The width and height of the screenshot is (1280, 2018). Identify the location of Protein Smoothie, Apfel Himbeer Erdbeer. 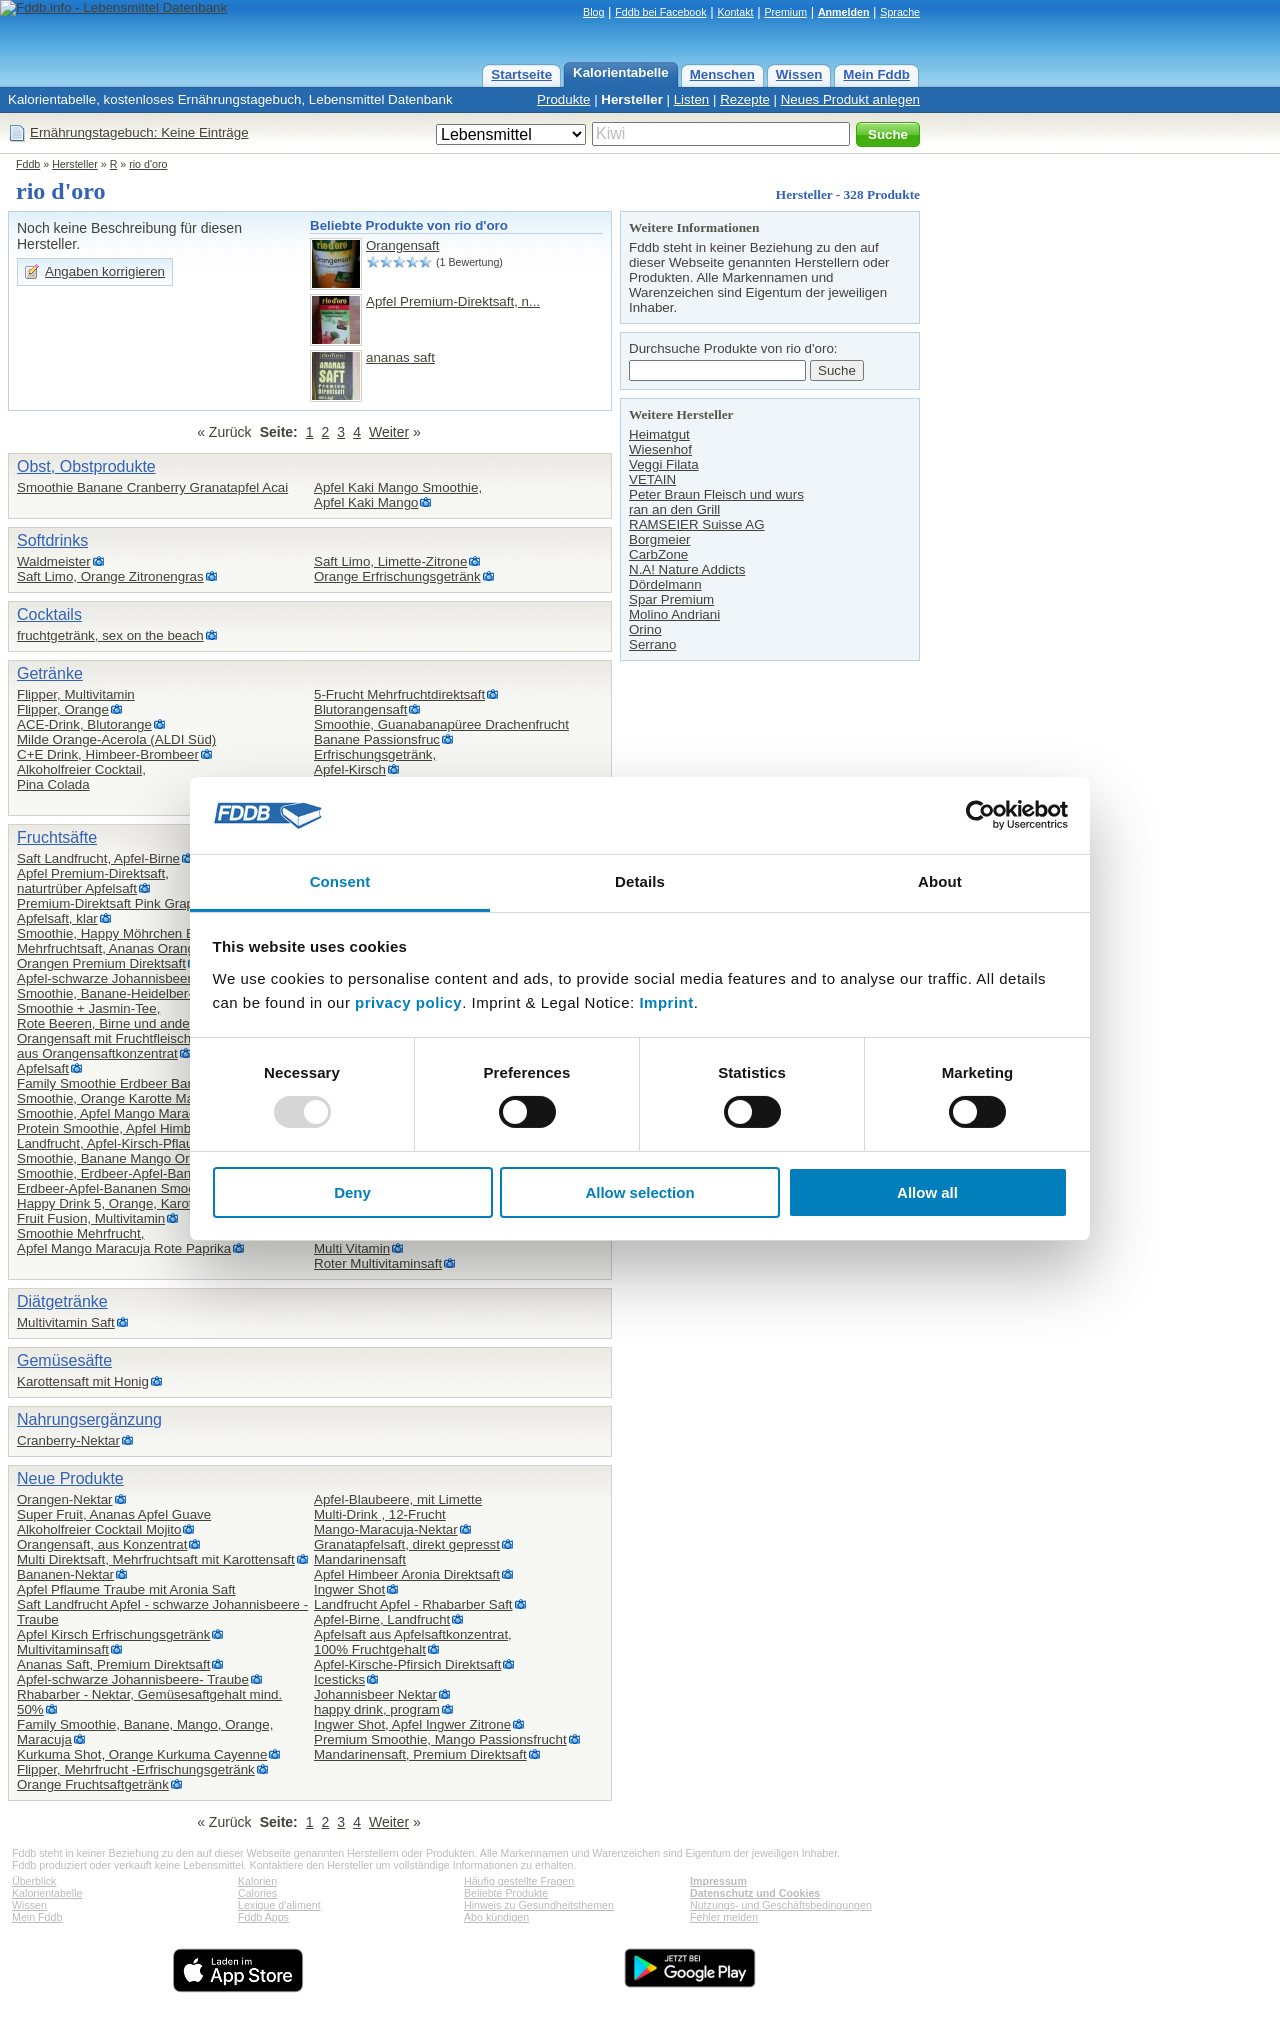
(139, 1128).